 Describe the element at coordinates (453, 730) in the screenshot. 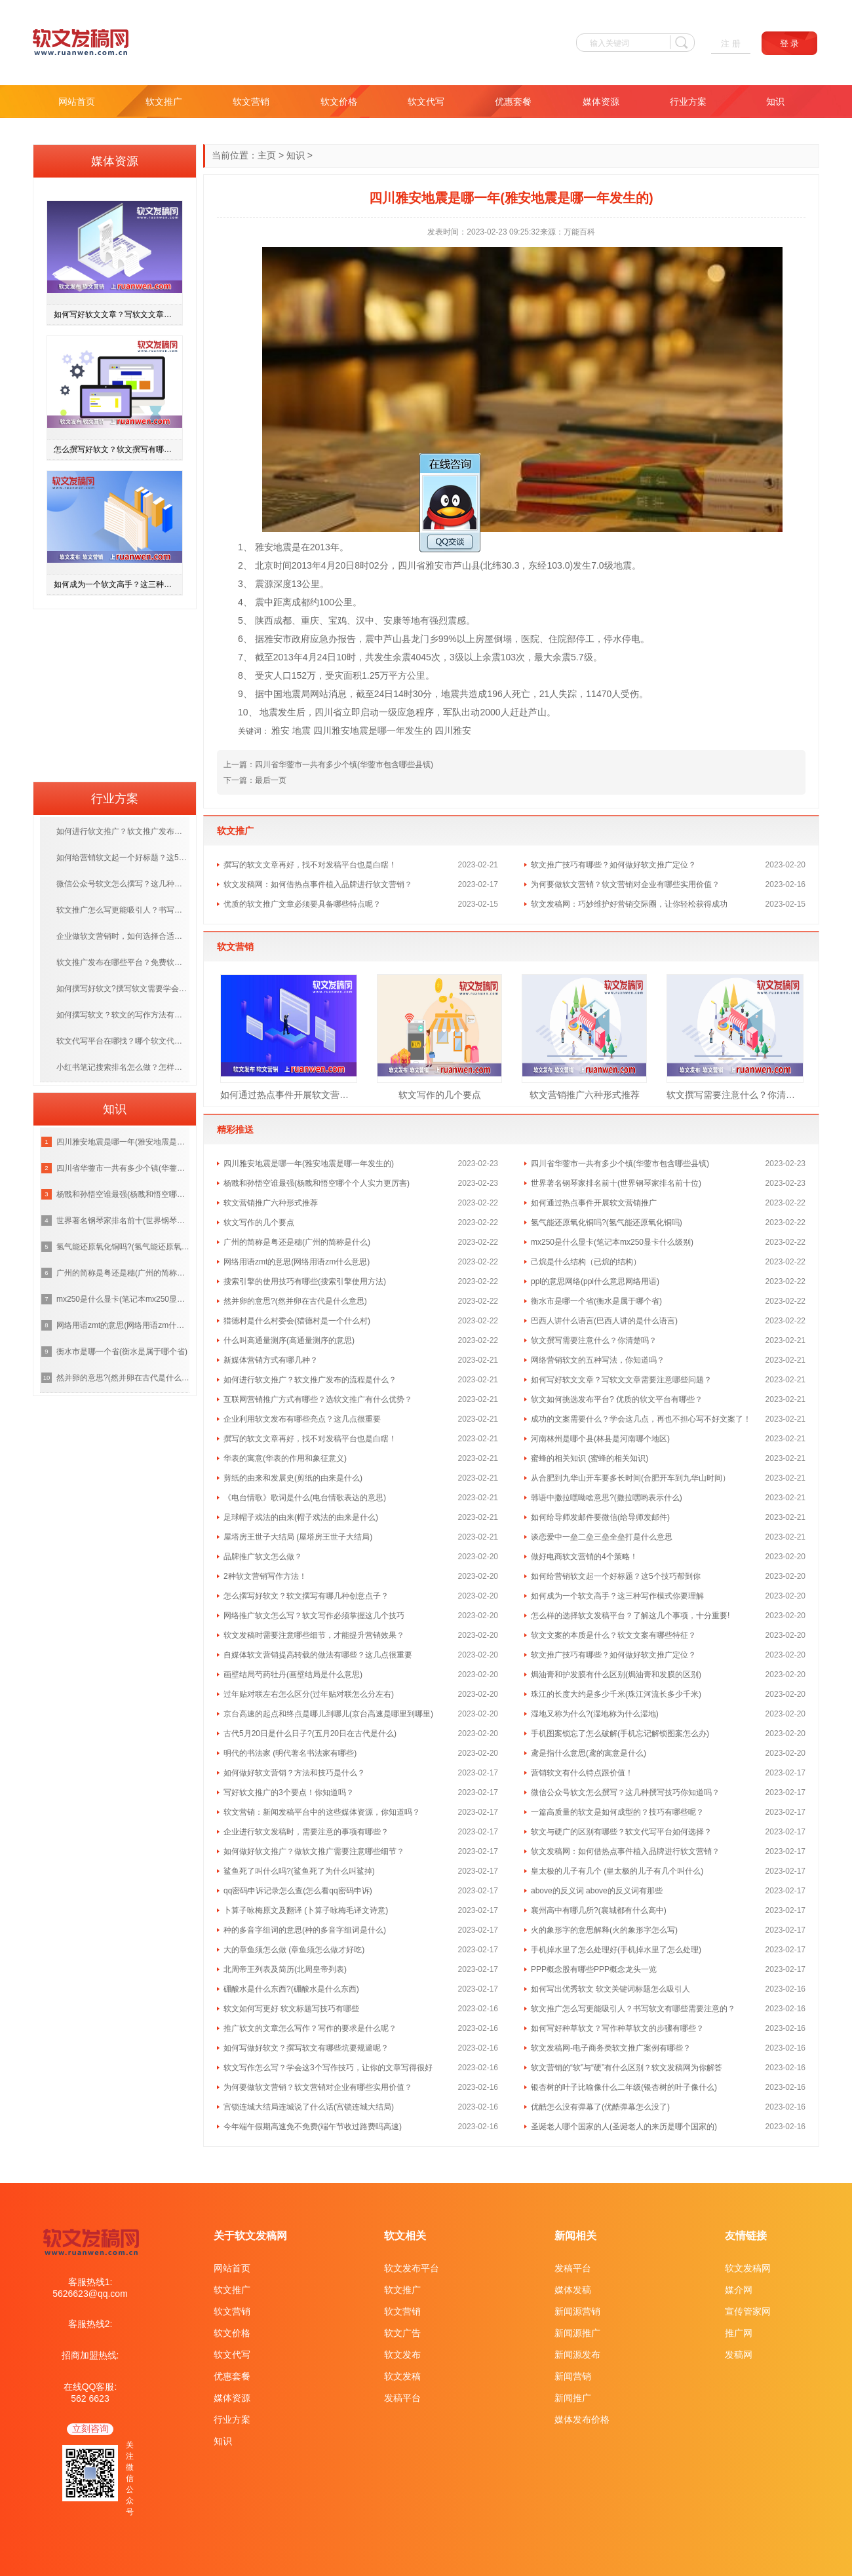

I see `四川雅安` at that location.